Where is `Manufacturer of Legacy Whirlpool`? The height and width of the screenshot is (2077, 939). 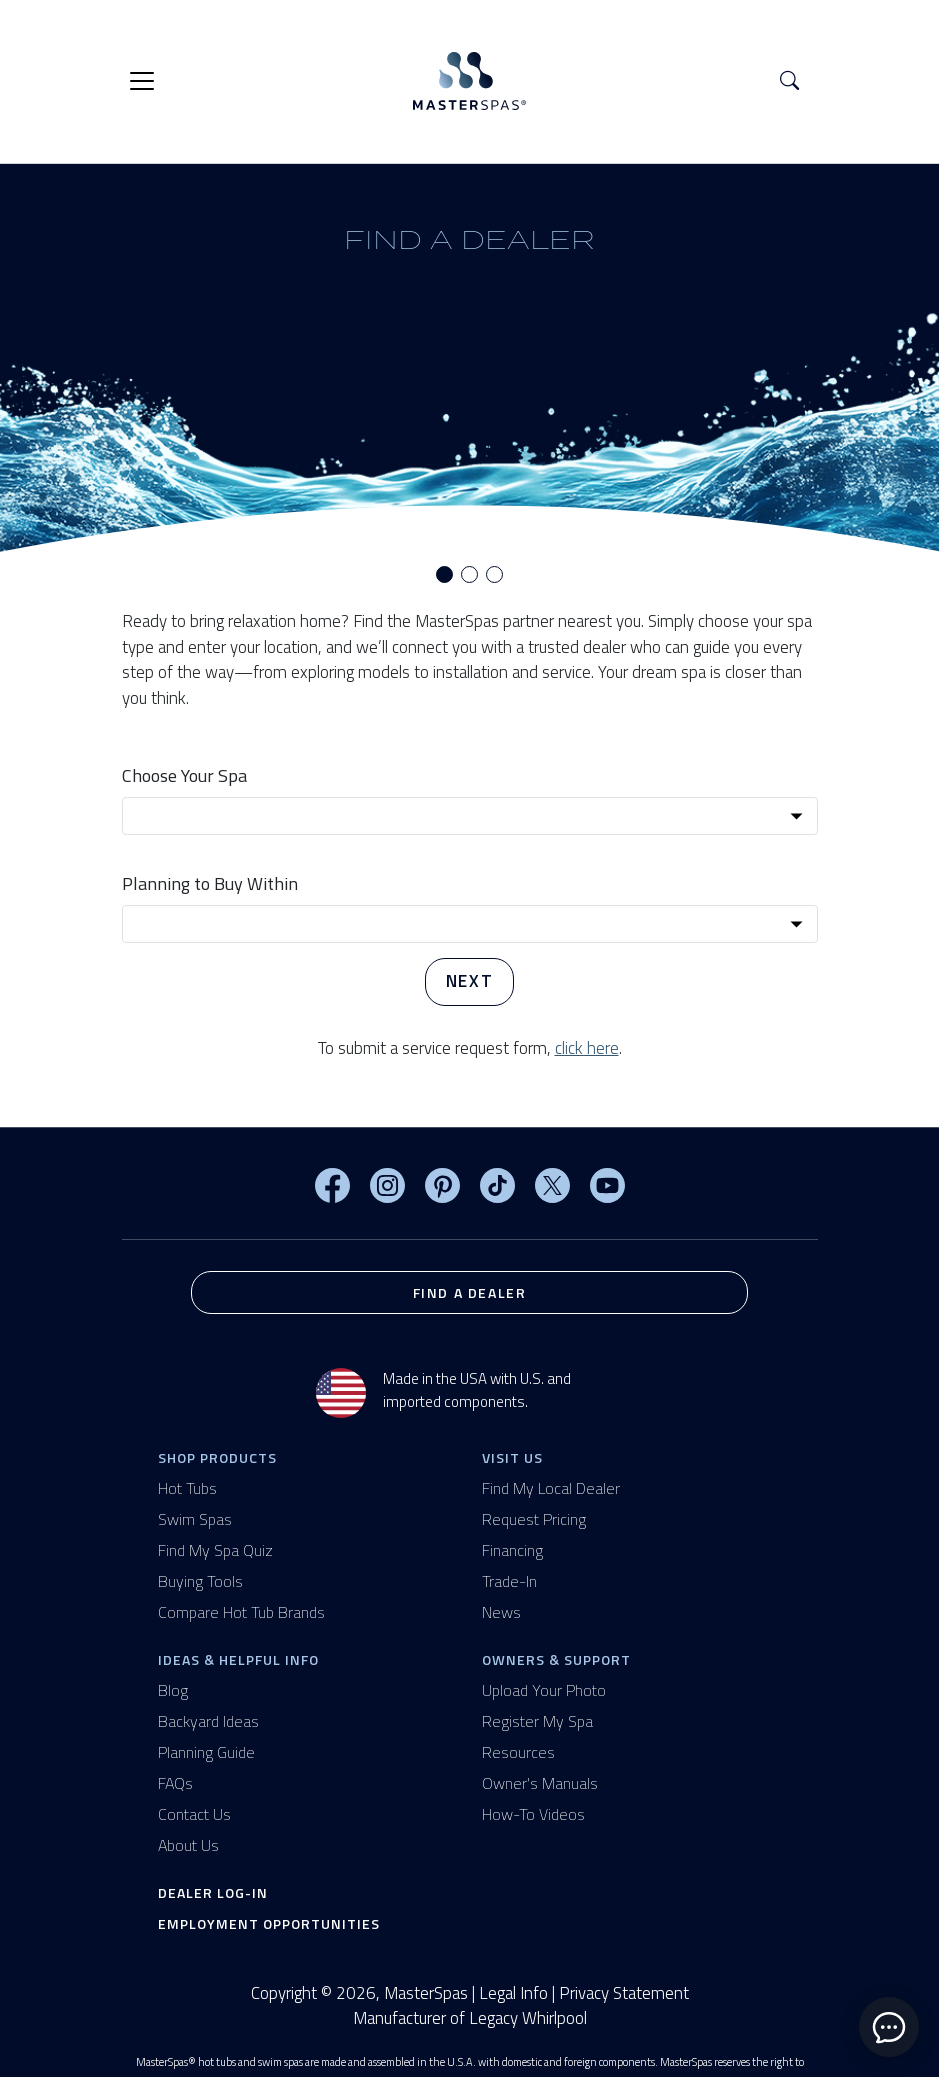 Manufacturer of Legacy Whirlpool is located at coordinates (470, 2018).